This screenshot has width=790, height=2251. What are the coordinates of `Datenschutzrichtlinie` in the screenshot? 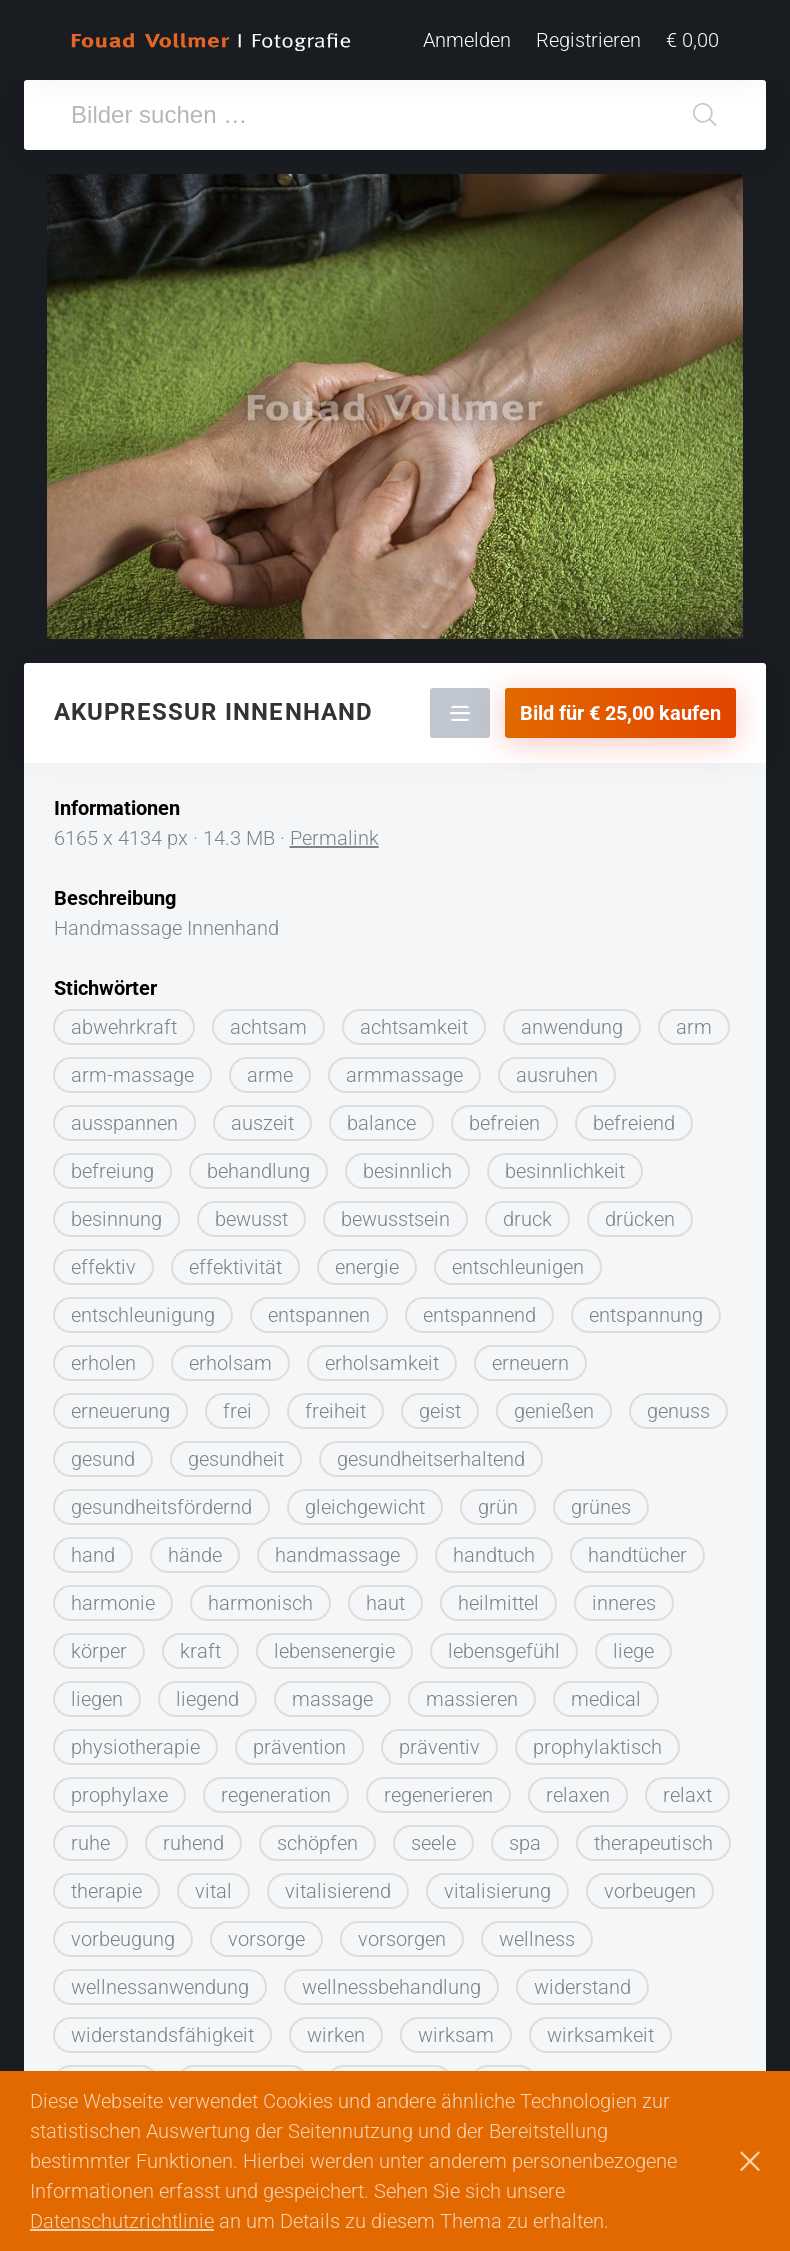 It's located at (122, 2221).